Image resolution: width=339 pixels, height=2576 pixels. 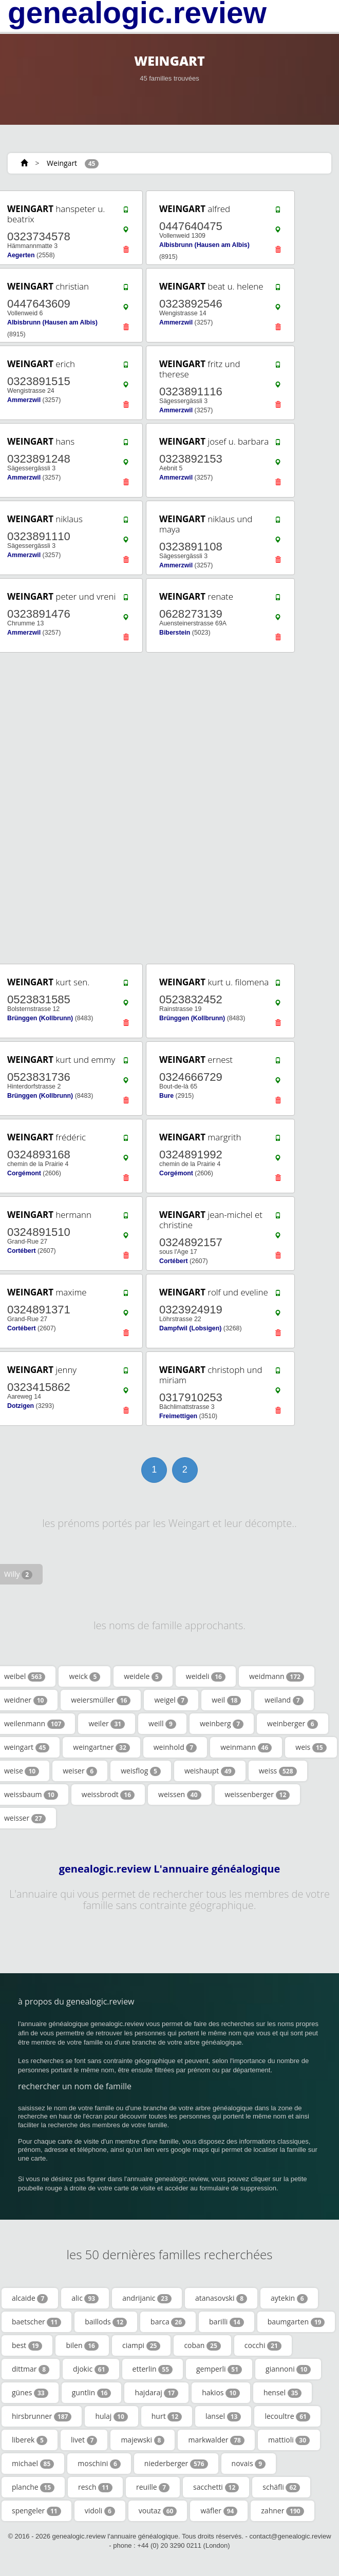 I want to click on atanasovski, so click(x=221, y=2298).